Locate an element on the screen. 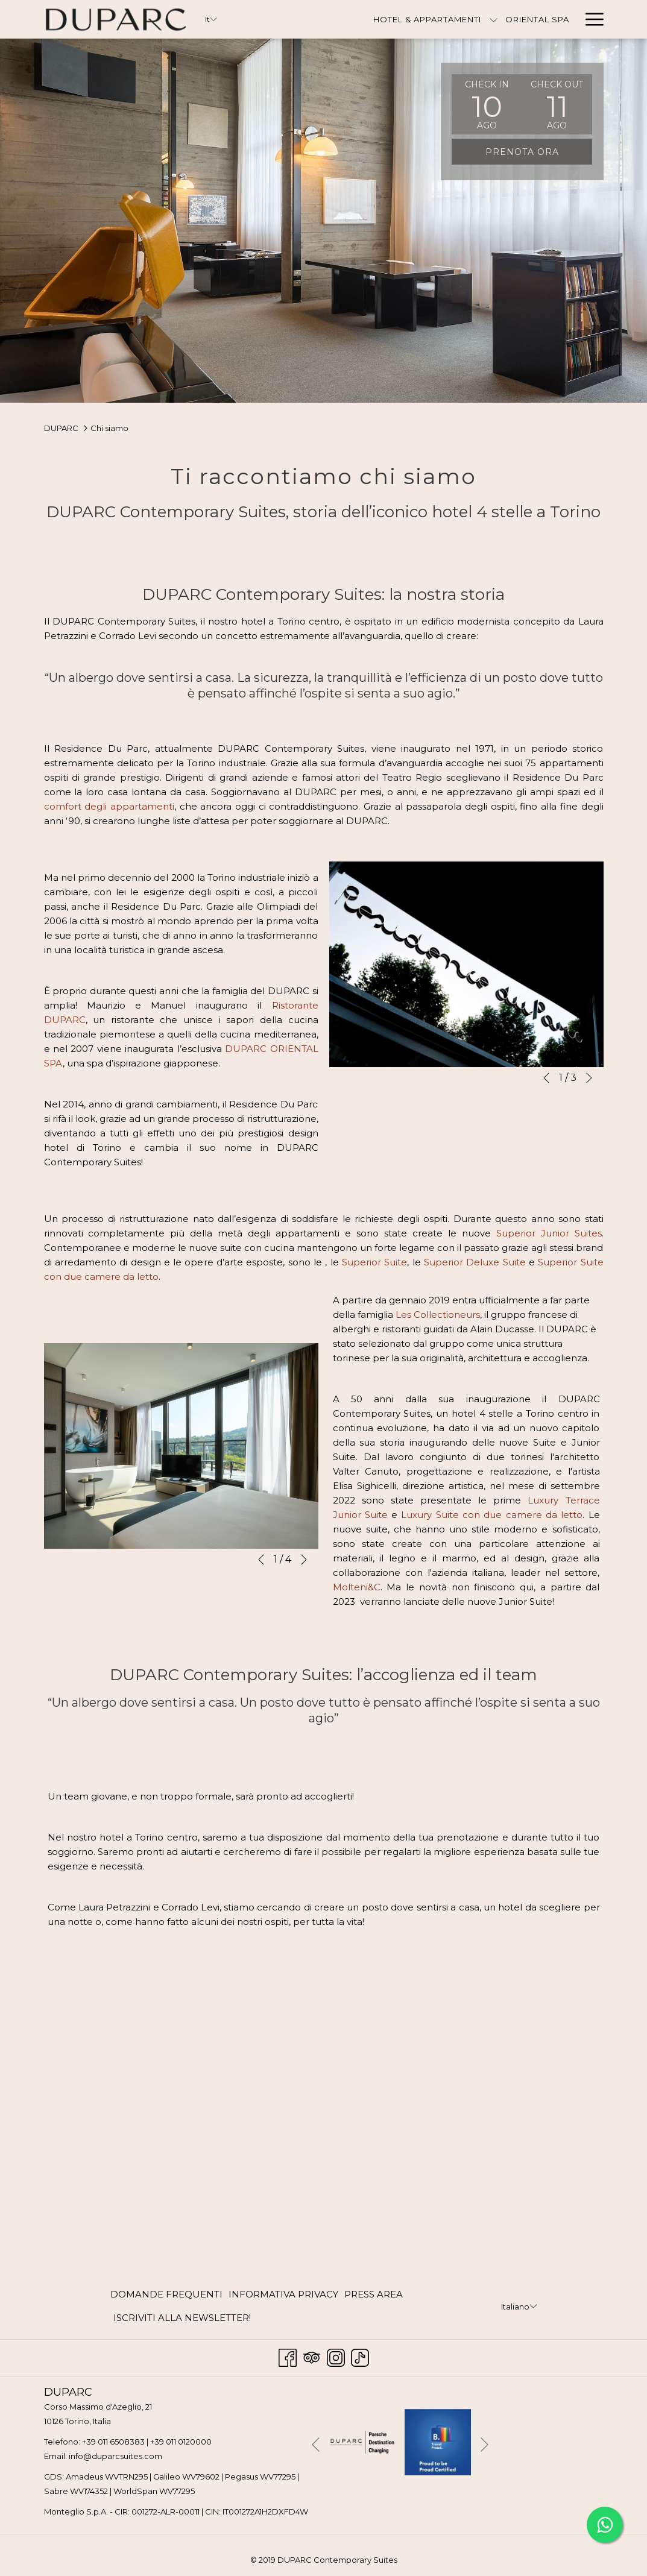  ISCRIVITI ALLA NEWSLETTER! [ISCRIVITI ALLA NEWSLETTER! Apri in una nuova scheda] is located at coordinates (182, 2320).